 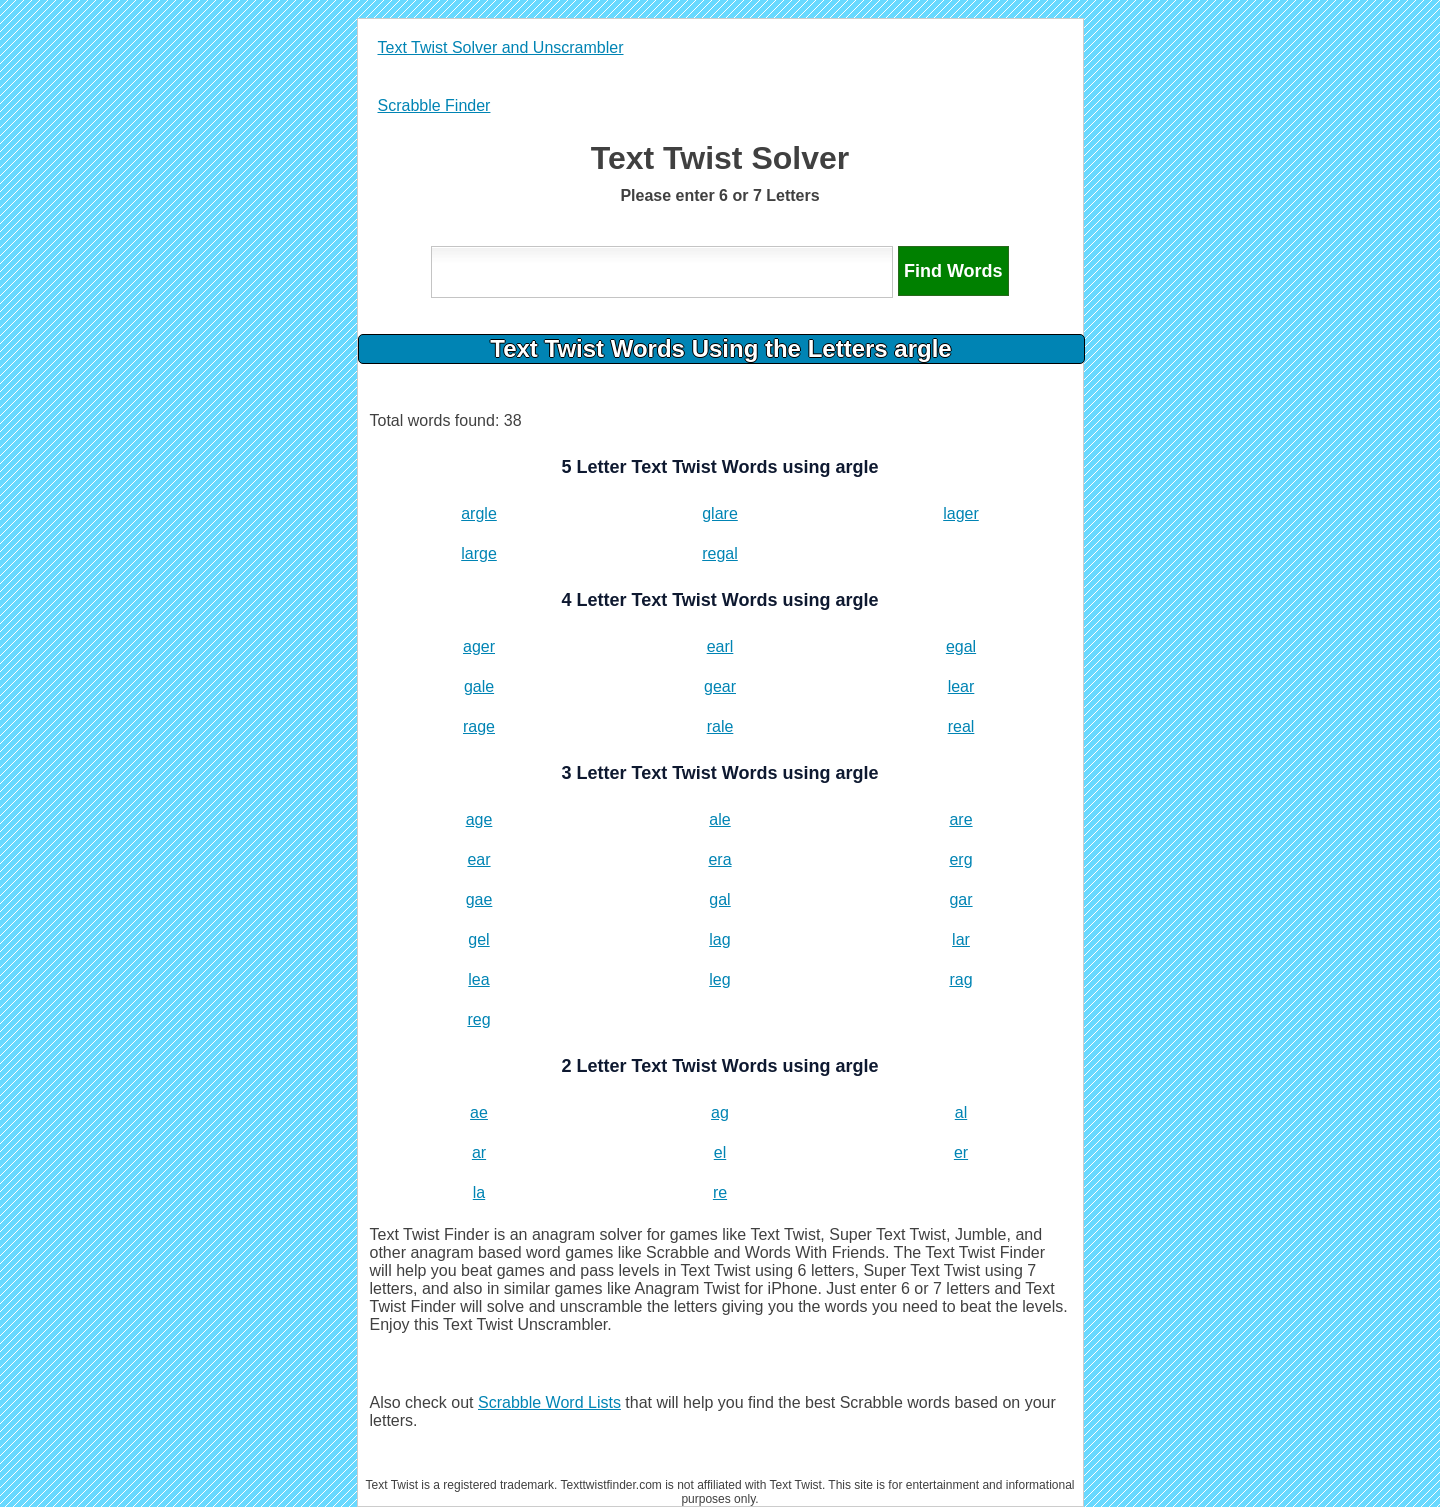 I want to click on re, so click(x=720, y=1192).